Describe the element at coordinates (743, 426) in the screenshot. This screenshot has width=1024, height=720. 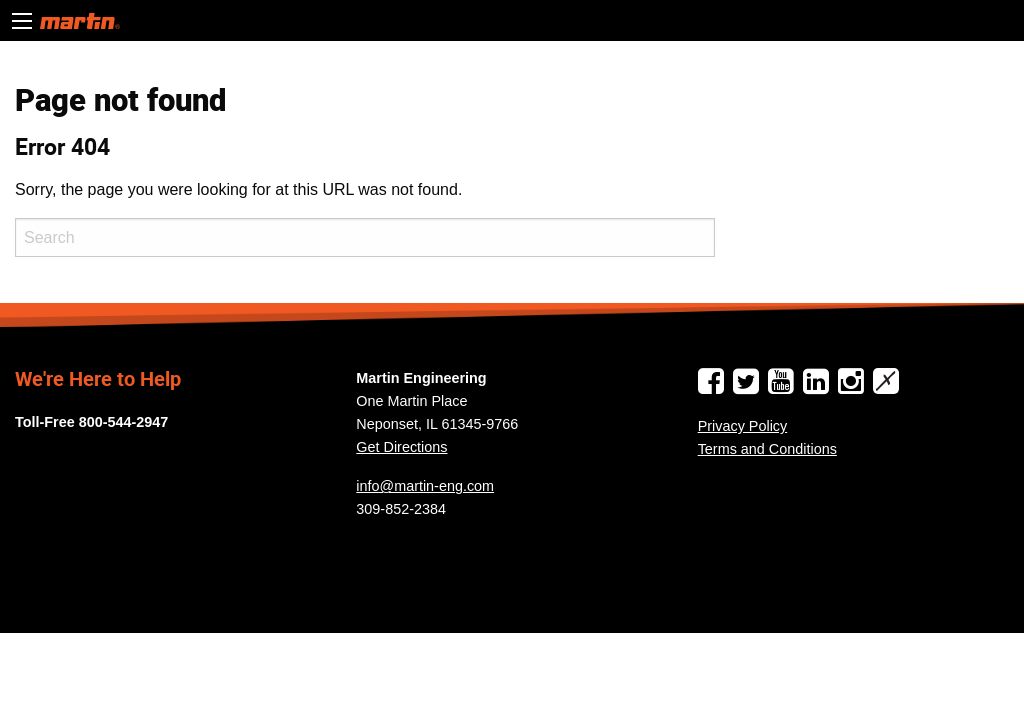
I see `Privacy Policy` at that location.